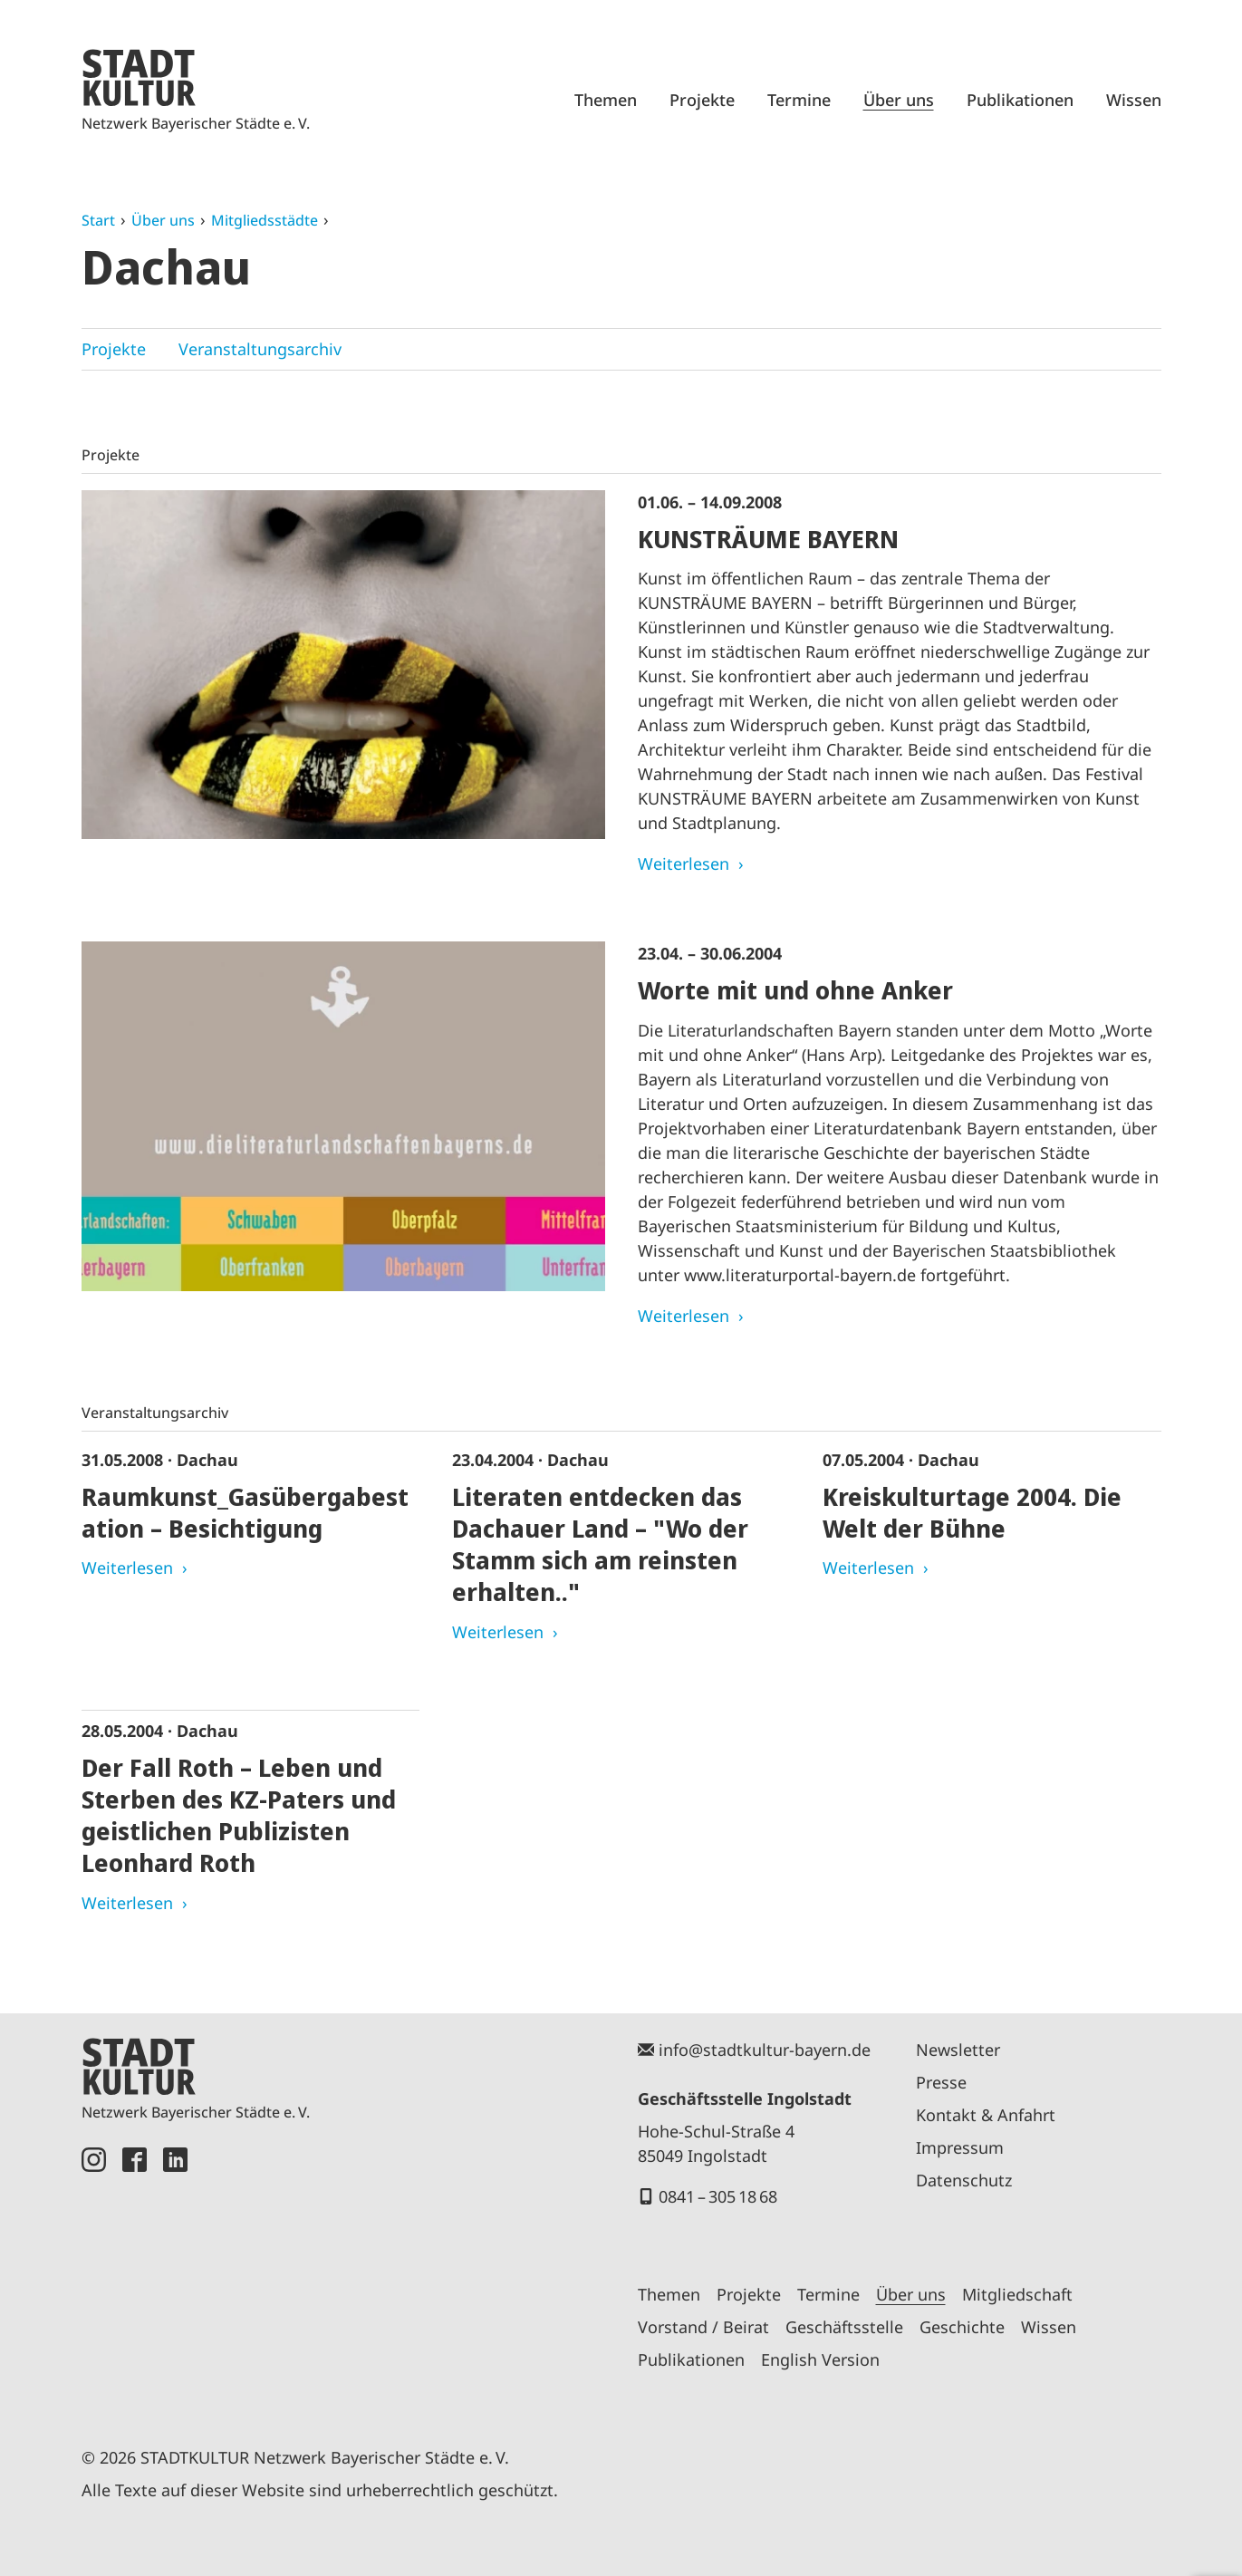 This screenshot has height=2576, width=1242. I want to click on 0841 – 305 18 68, so click(718, 2196).